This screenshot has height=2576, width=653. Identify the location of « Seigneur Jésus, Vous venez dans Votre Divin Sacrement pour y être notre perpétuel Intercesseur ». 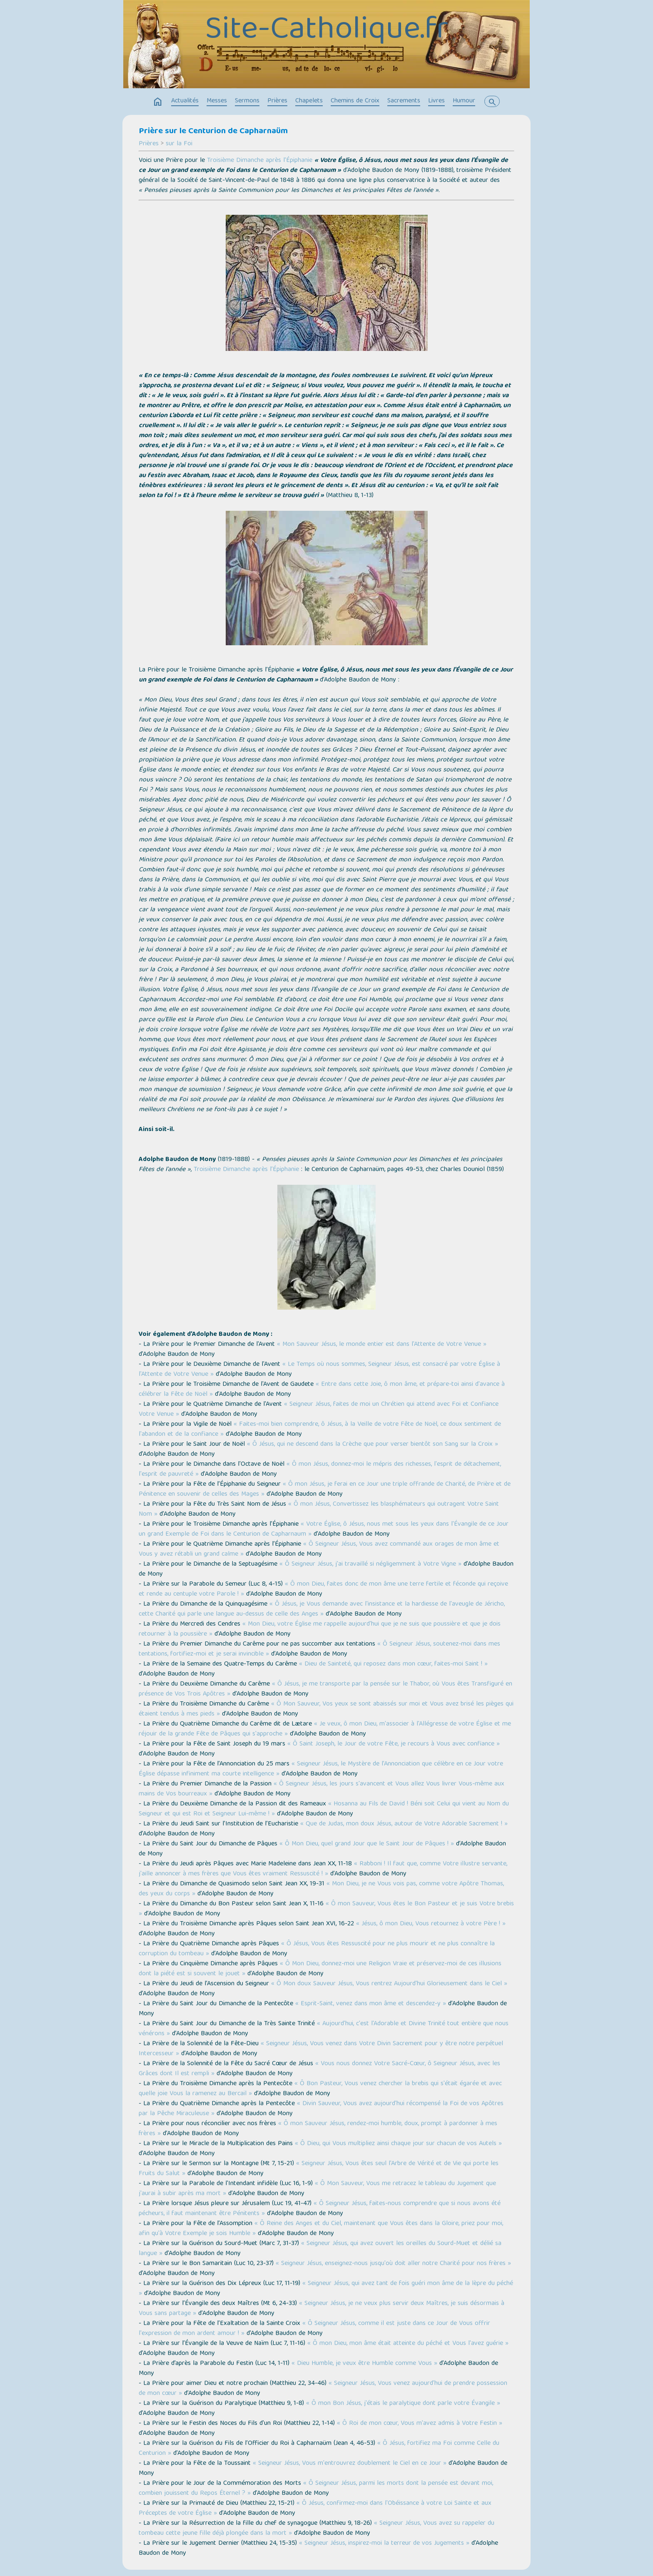
(321, 2049).